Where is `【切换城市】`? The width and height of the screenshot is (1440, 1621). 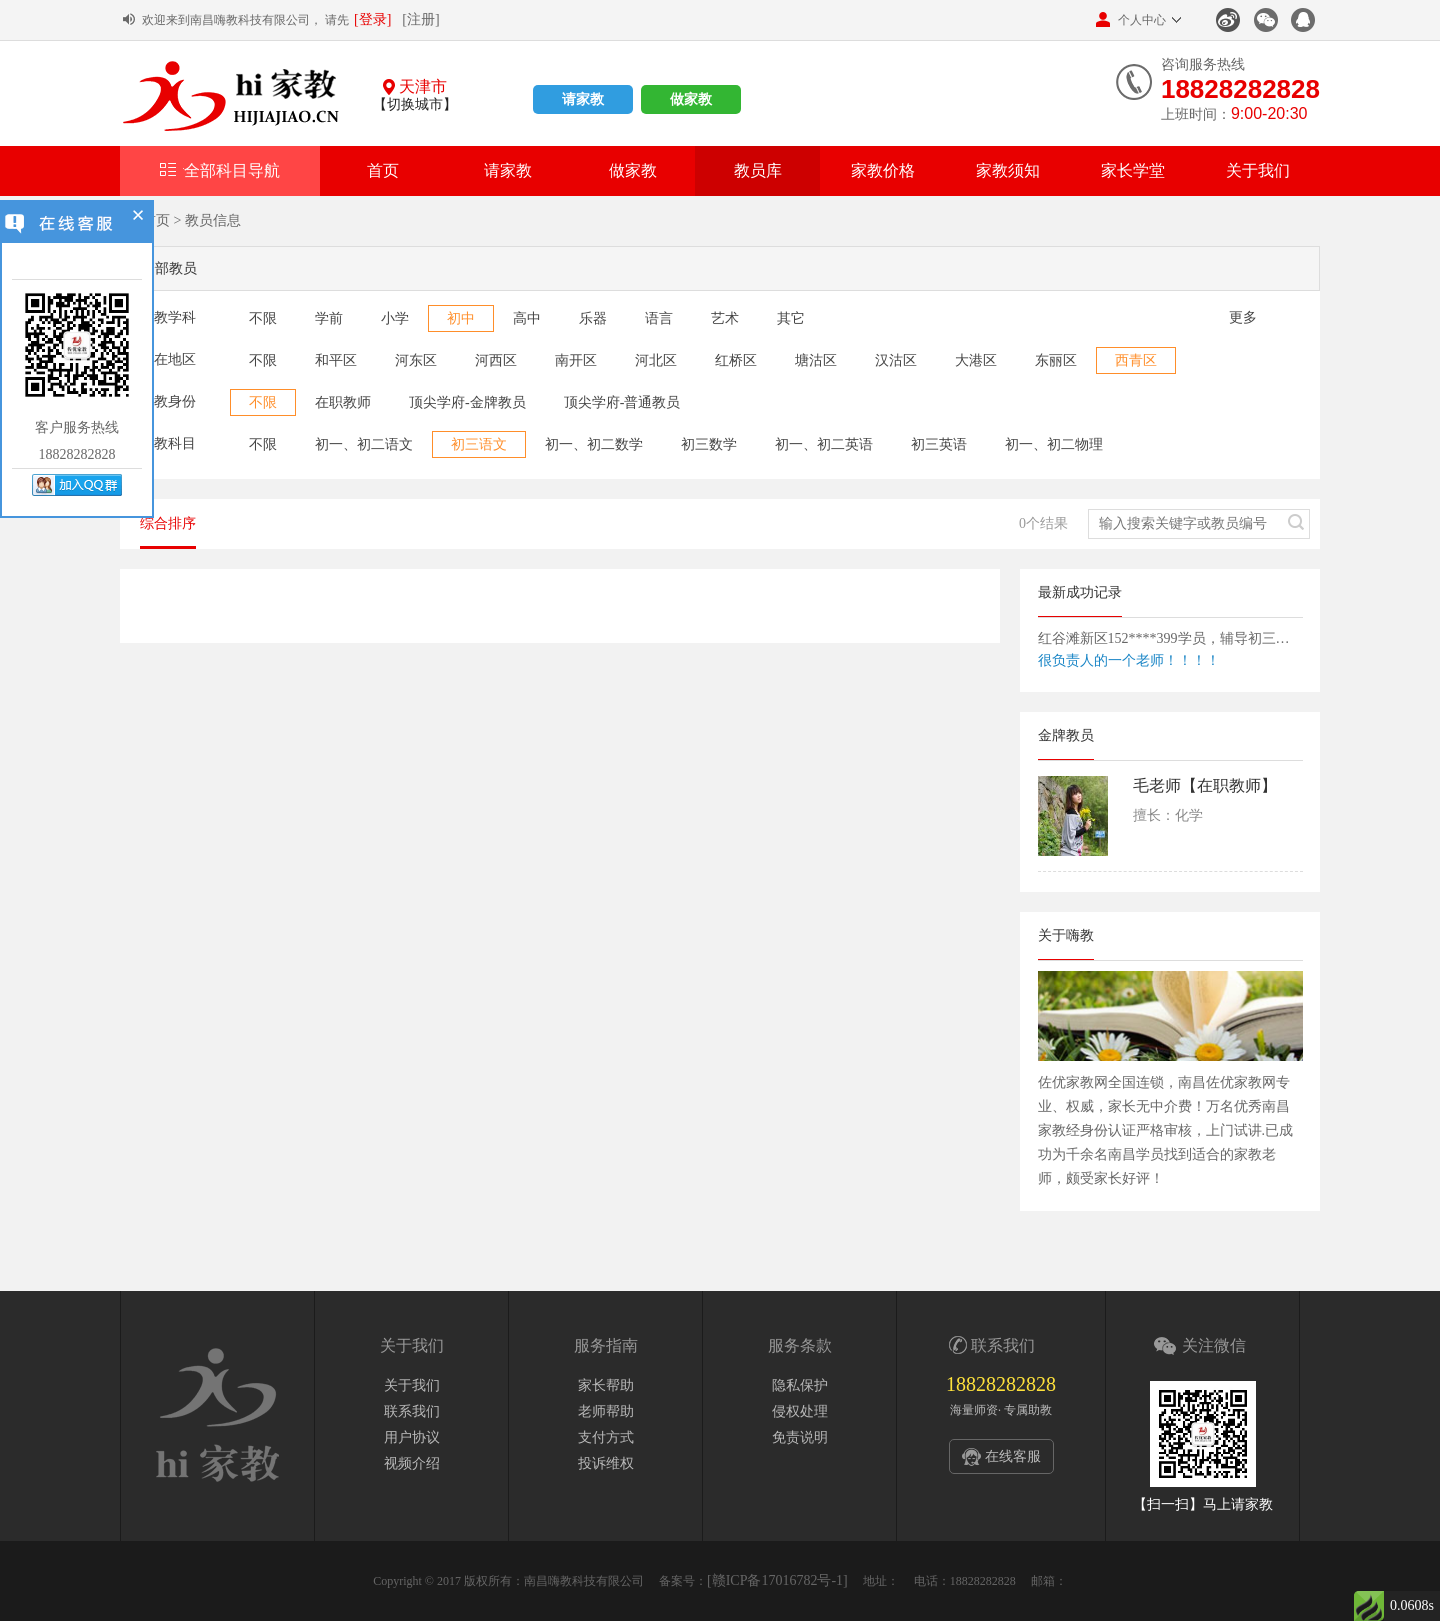
【切换城市】 is located at coordinates (415, 104).